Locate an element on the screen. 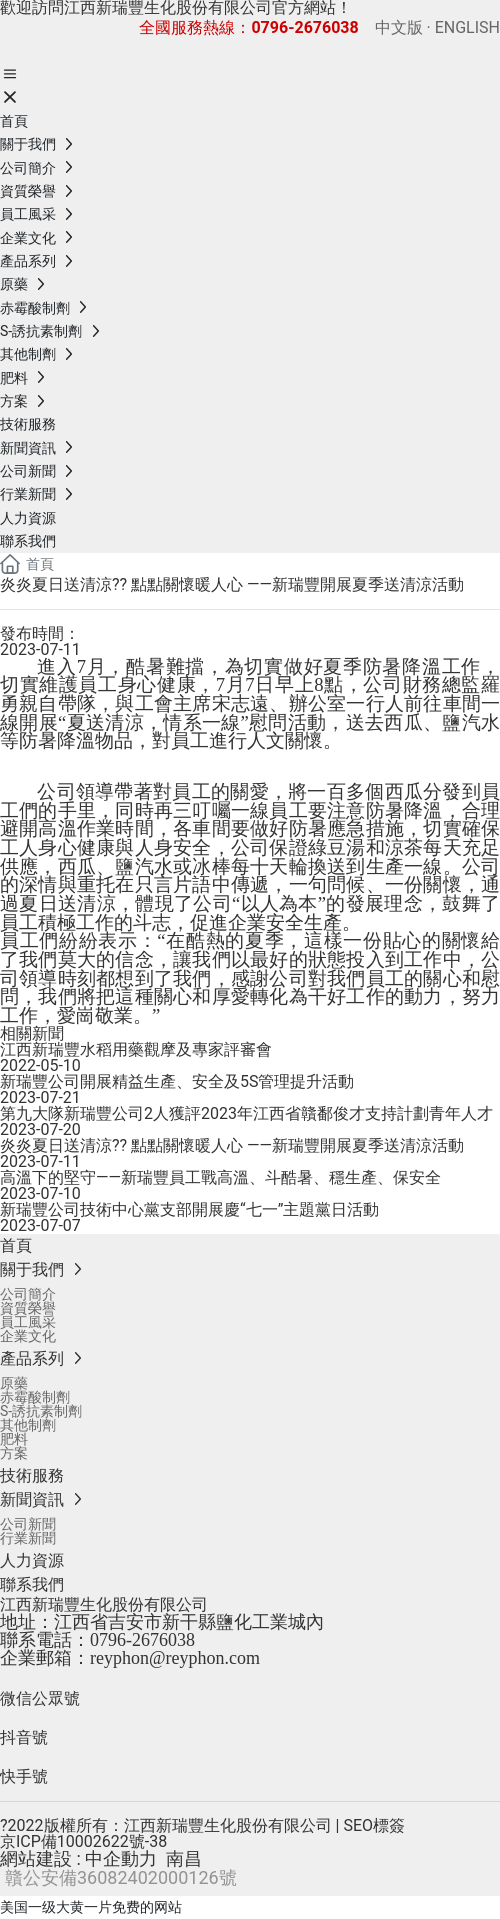  炎炎夏日送清涼?? 點點關懷暖人心 ——新瑞豐開展夏季送清涼活動 is located at coordinates (232, 1145).